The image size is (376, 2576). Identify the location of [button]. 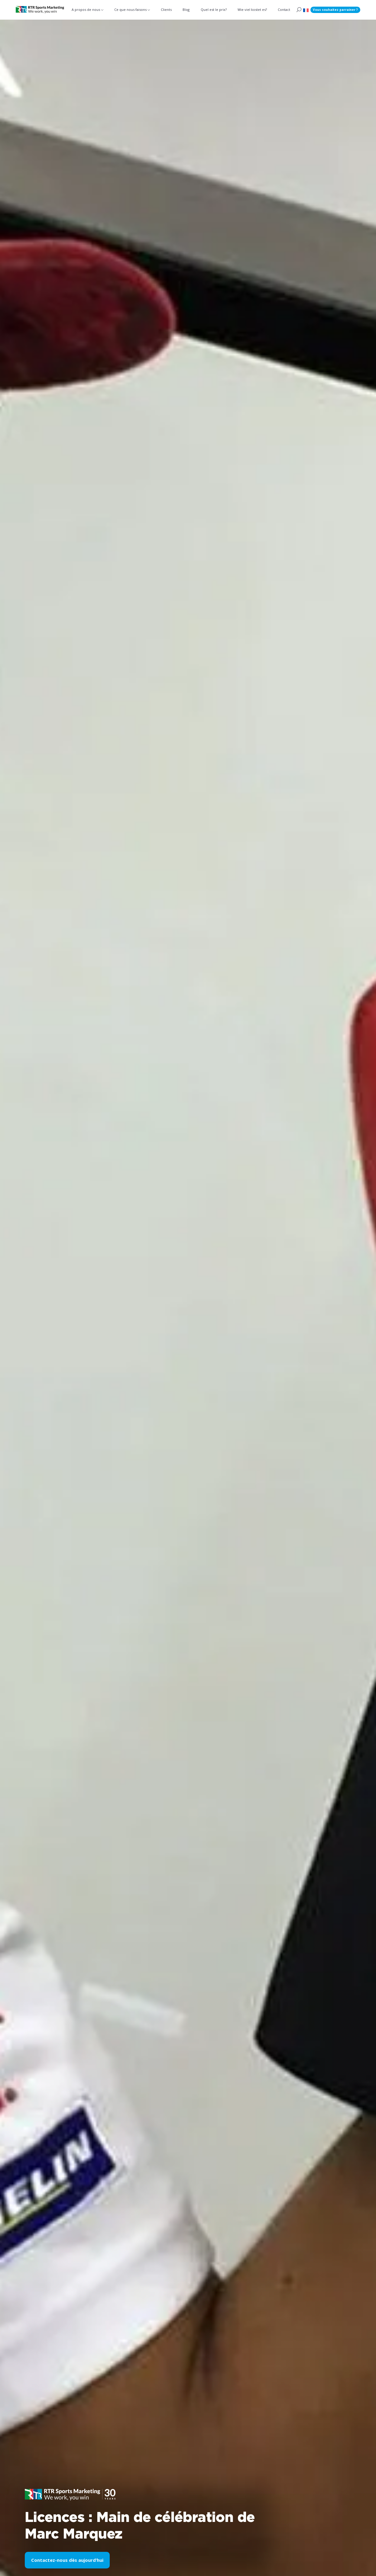
(306, 10).